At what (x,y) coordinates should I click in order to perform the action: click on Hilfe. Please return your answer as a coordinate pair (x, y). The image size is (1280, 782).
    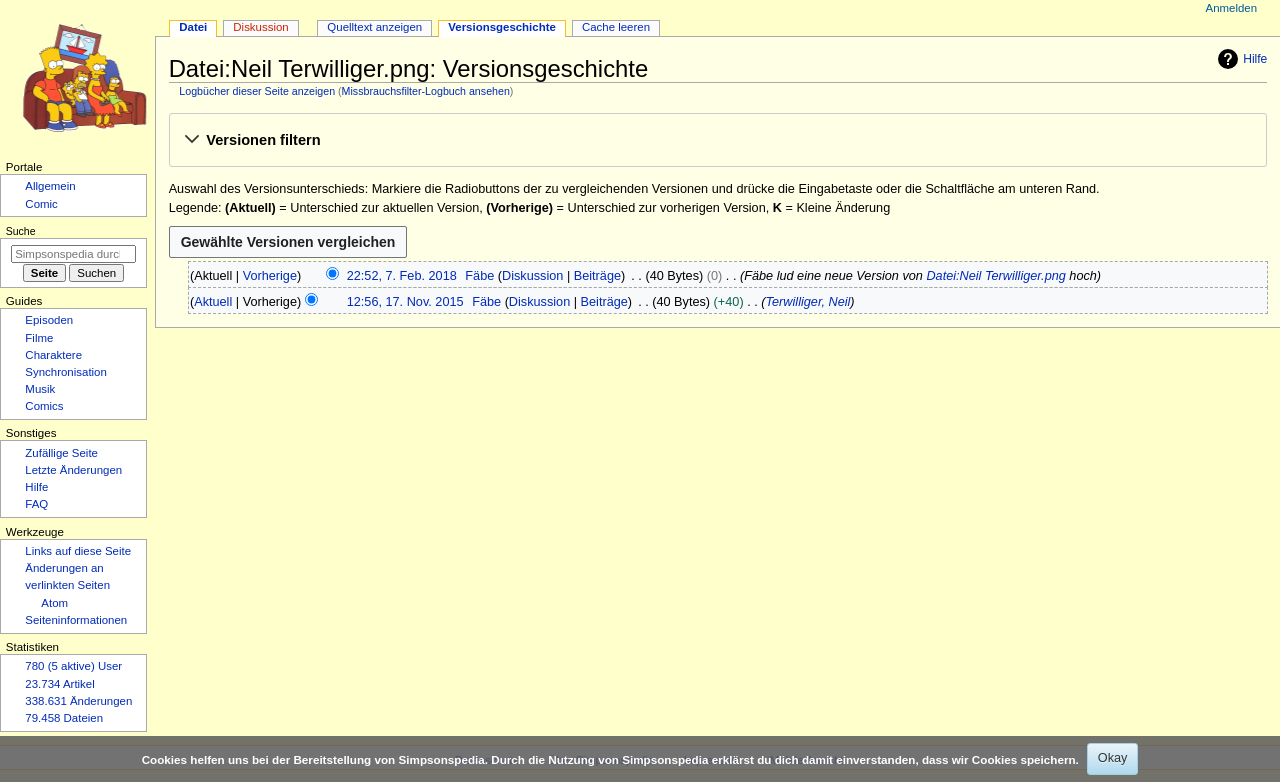
    Looking at the image, I should click on (1240, 59).